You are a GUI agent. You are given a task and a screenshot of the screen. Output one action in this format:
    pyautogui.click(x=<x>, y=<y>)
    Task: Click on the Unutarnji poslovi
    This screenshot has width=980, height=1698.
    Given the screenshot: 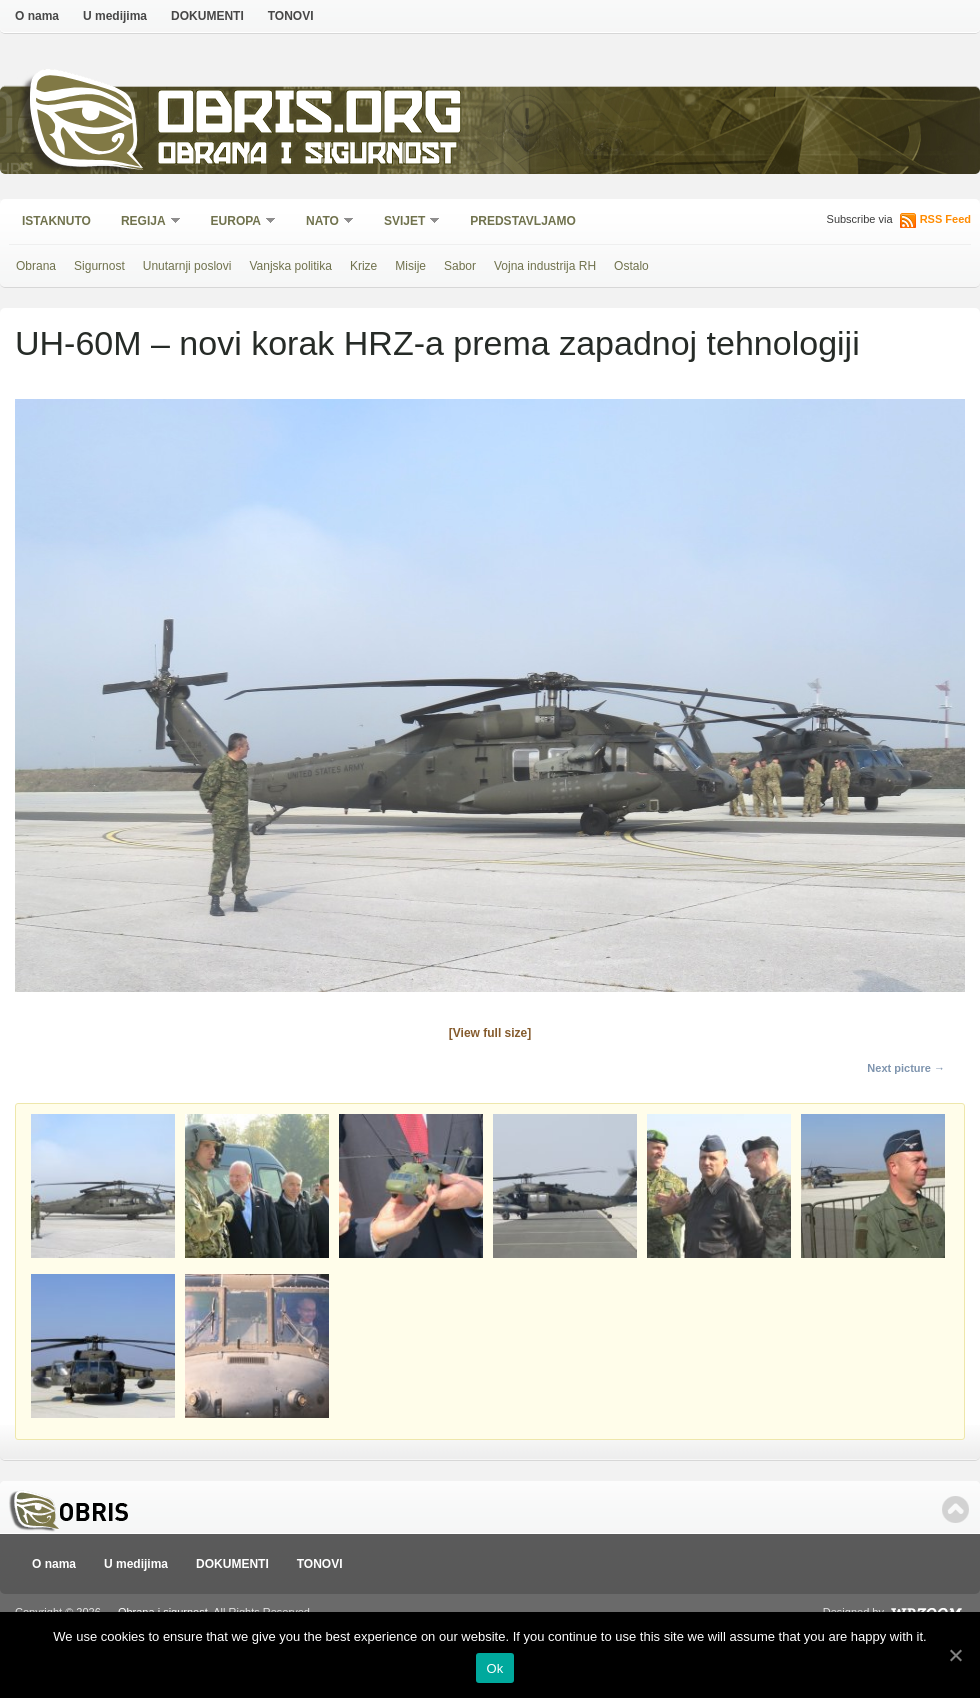 What is the action you would take?
    pyautogui.click(x=187, y=266)
    